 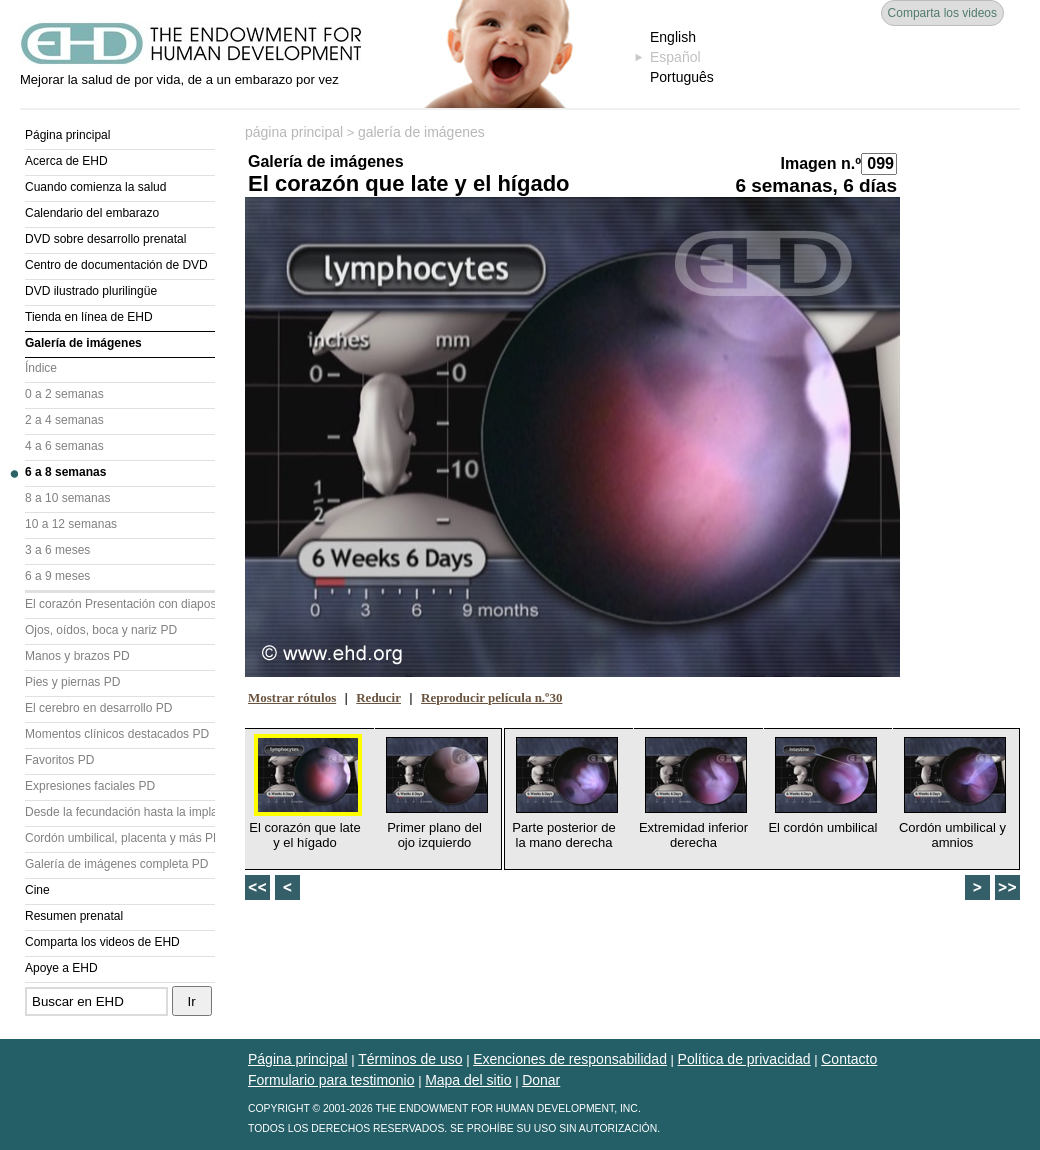 I want to click on Cordón umbilical, placenta y más PD, so click(x=120, y=838).